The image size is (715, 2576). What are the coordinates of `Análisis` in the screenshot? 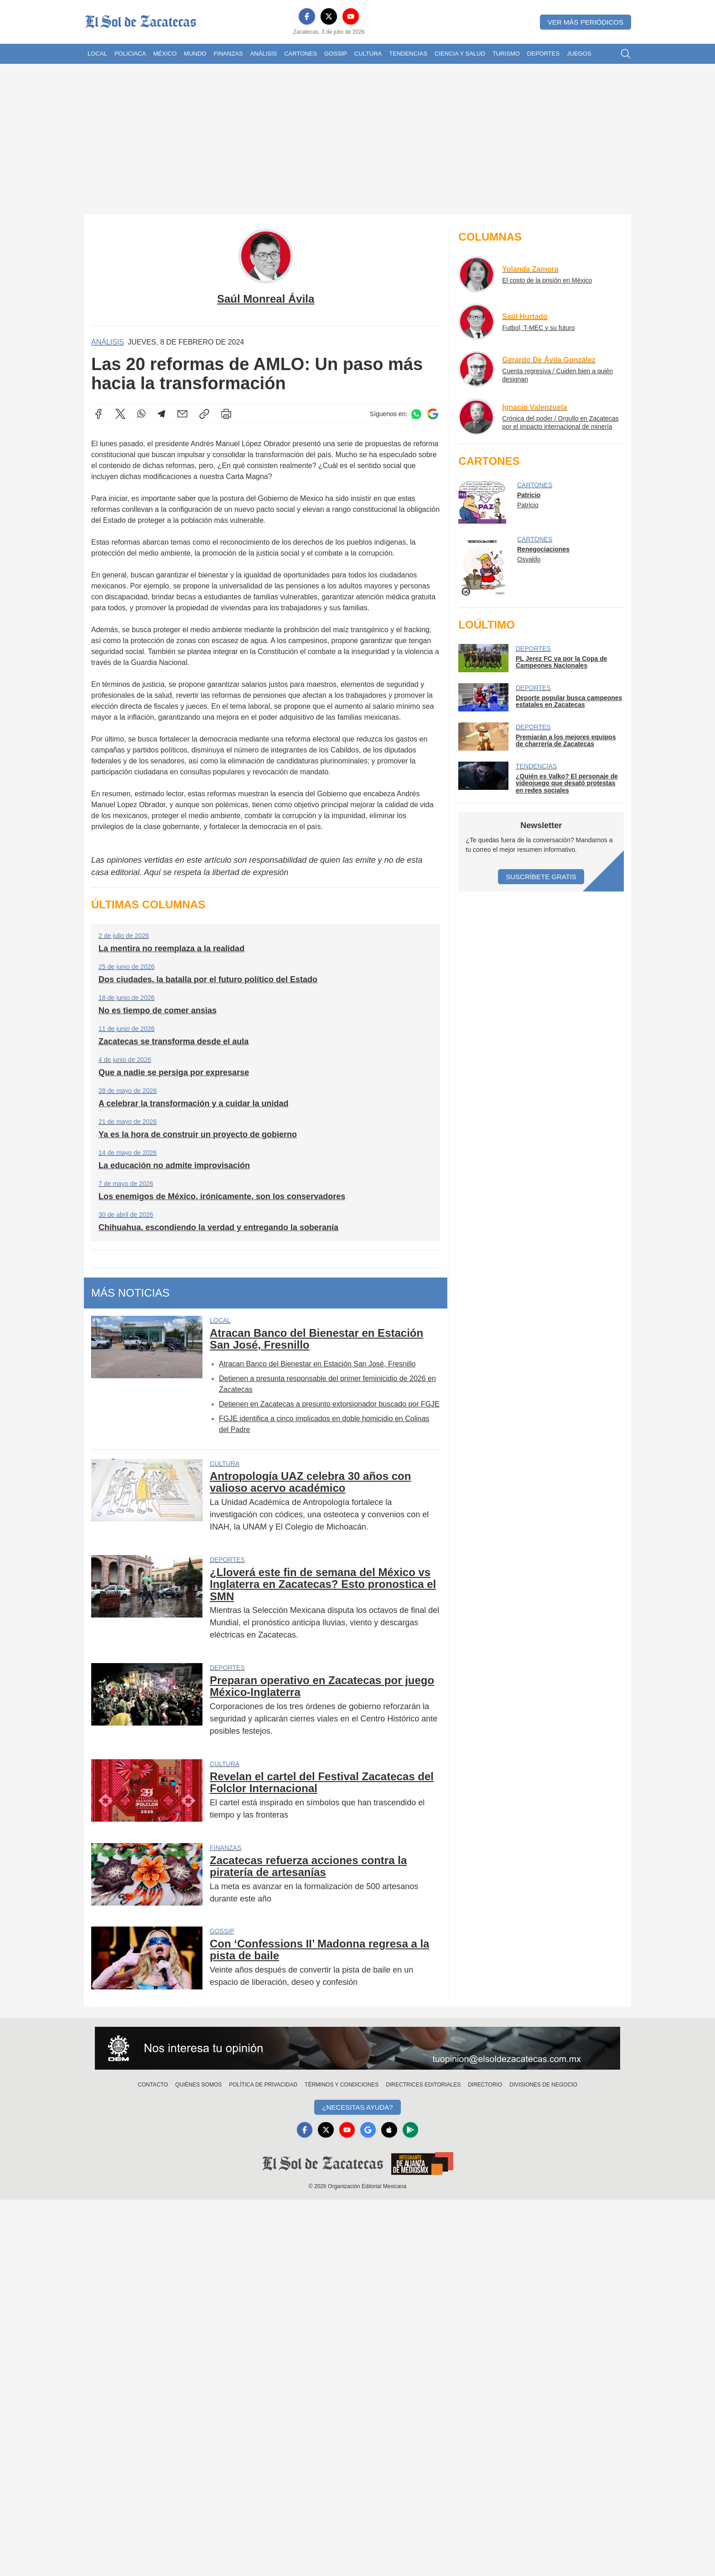 It's located at (263, 53).